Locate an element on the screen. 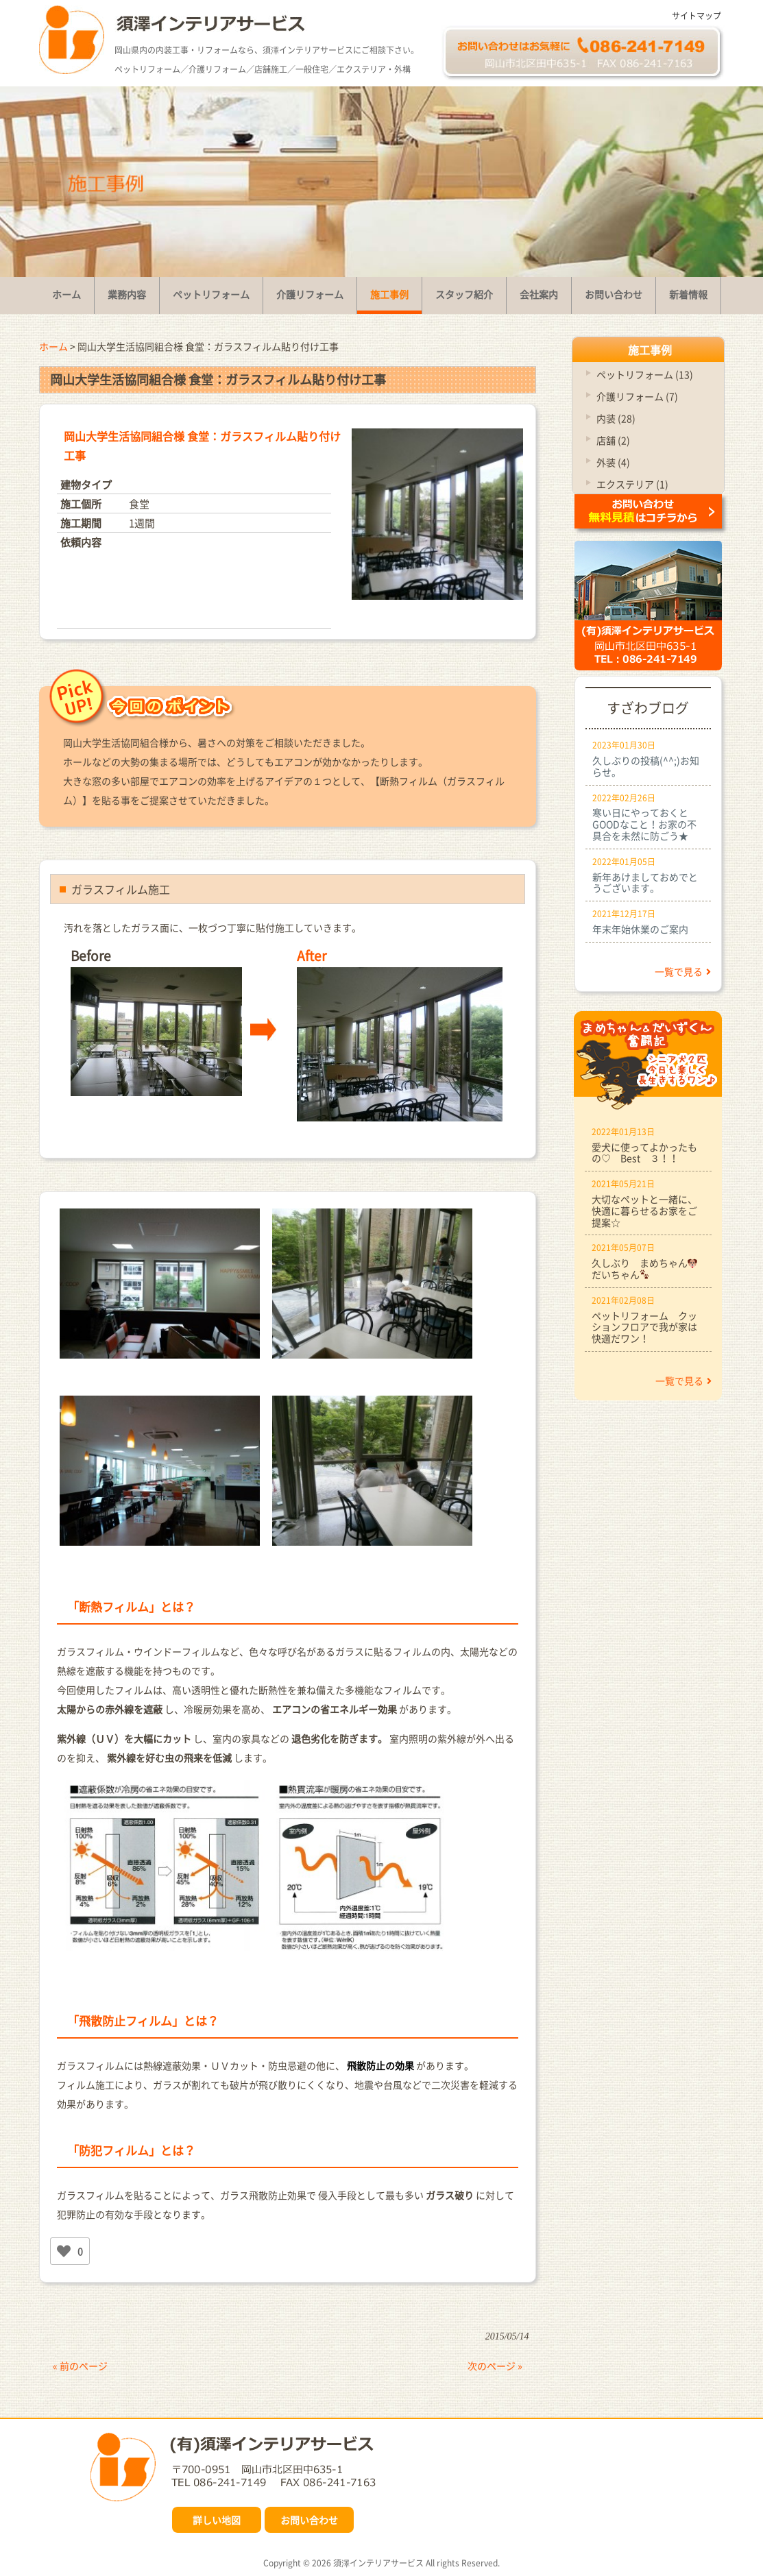 Image resolution: width=763 pixels, height=2576 pixels. 外装 (4) is located at coordinates (613, 462).